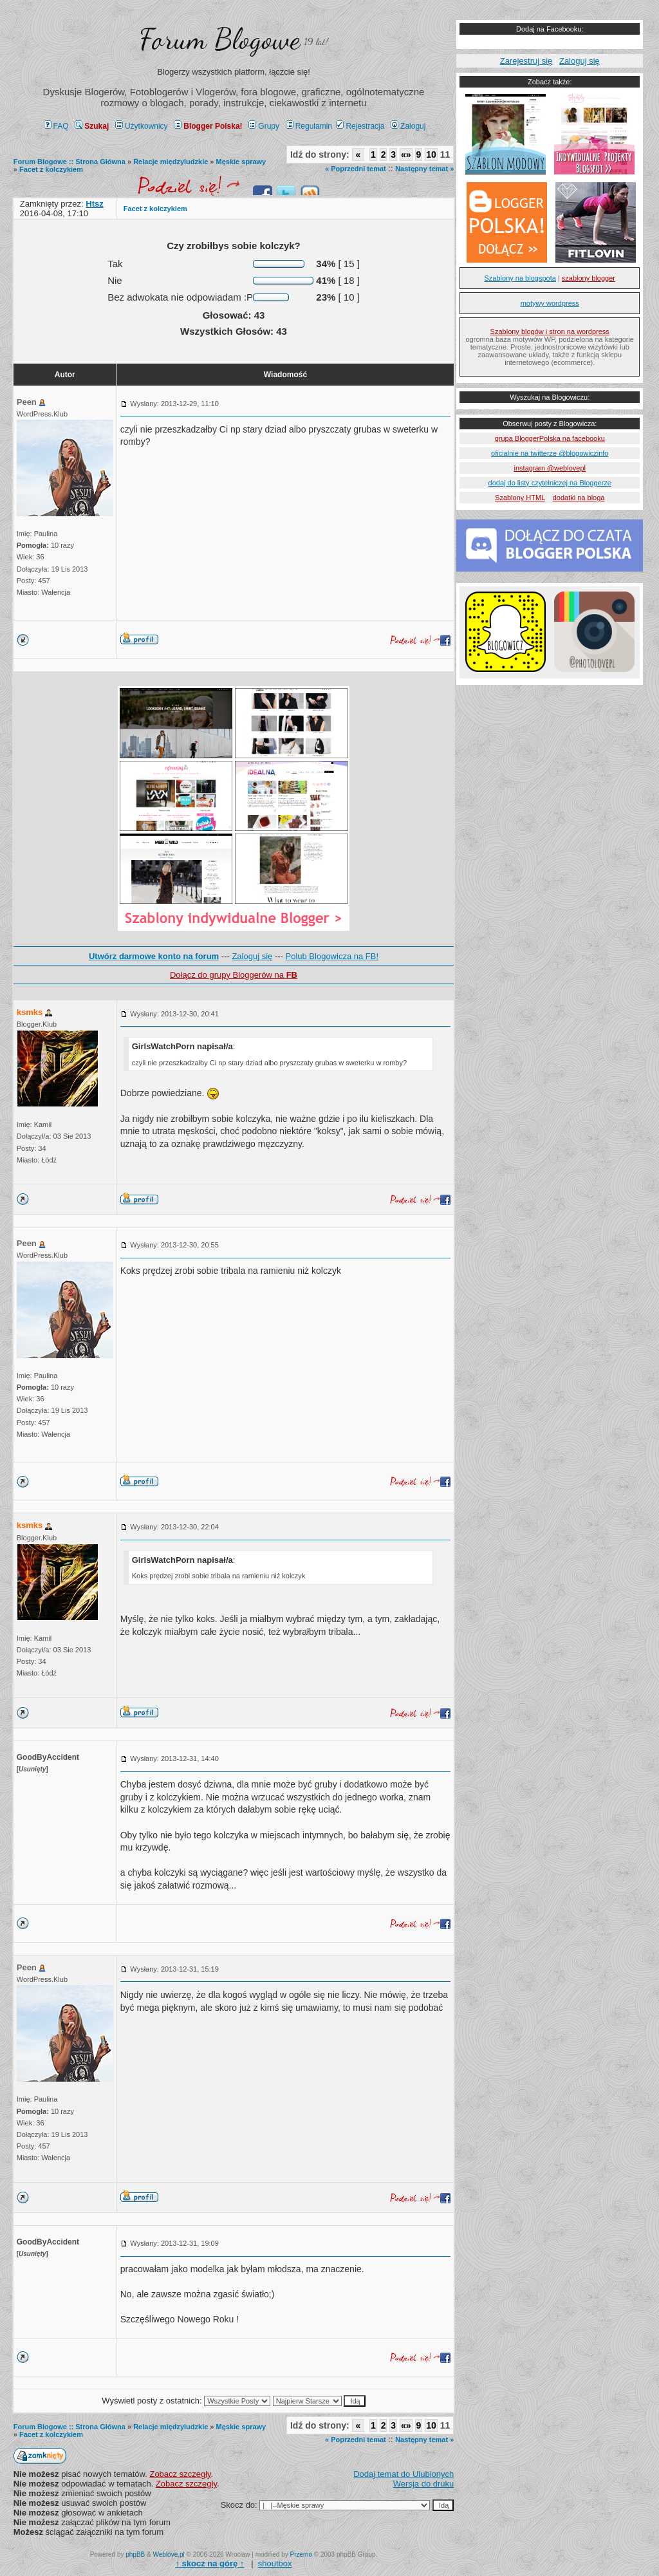 The height and width of the screenshot is (2576, 659). I want to click on Wersja do druku, so click(423, 2483).